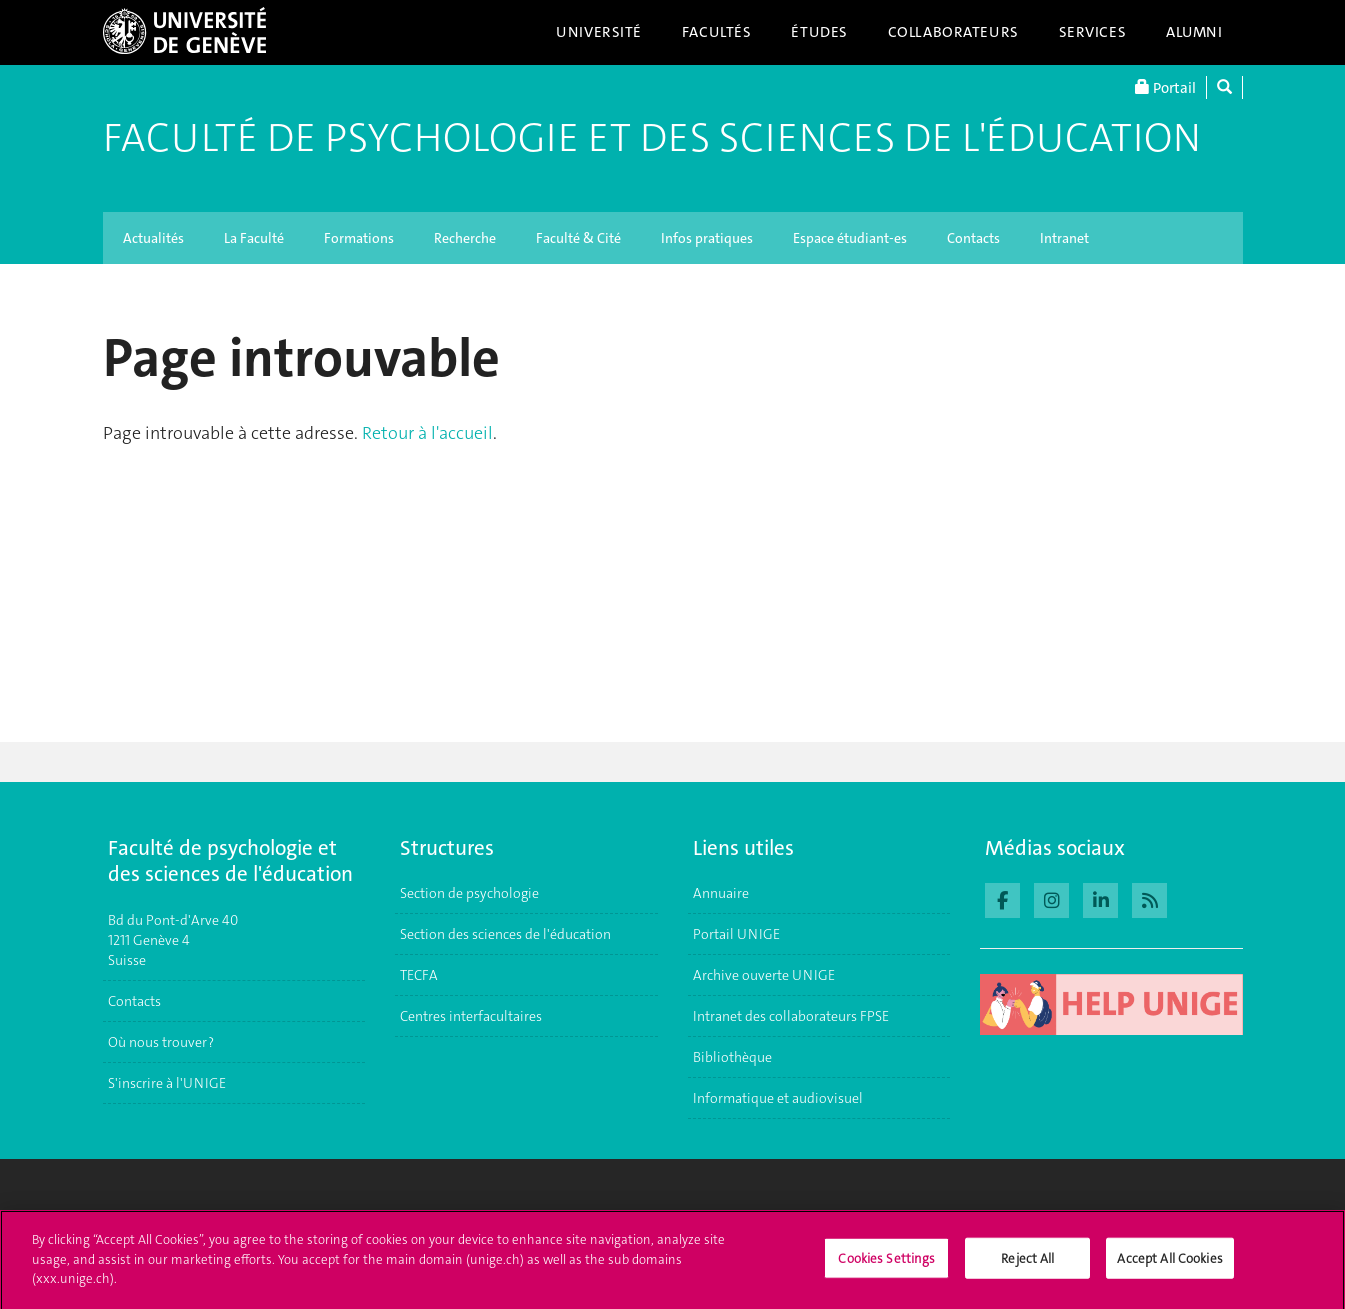 Image resolution: width=1345 pixels, height=1309 pixels. What do you see at coordinates (161, 1042) in the screenshot?
I see `Où nous trouver ?` at bounding box center [161, 1042].